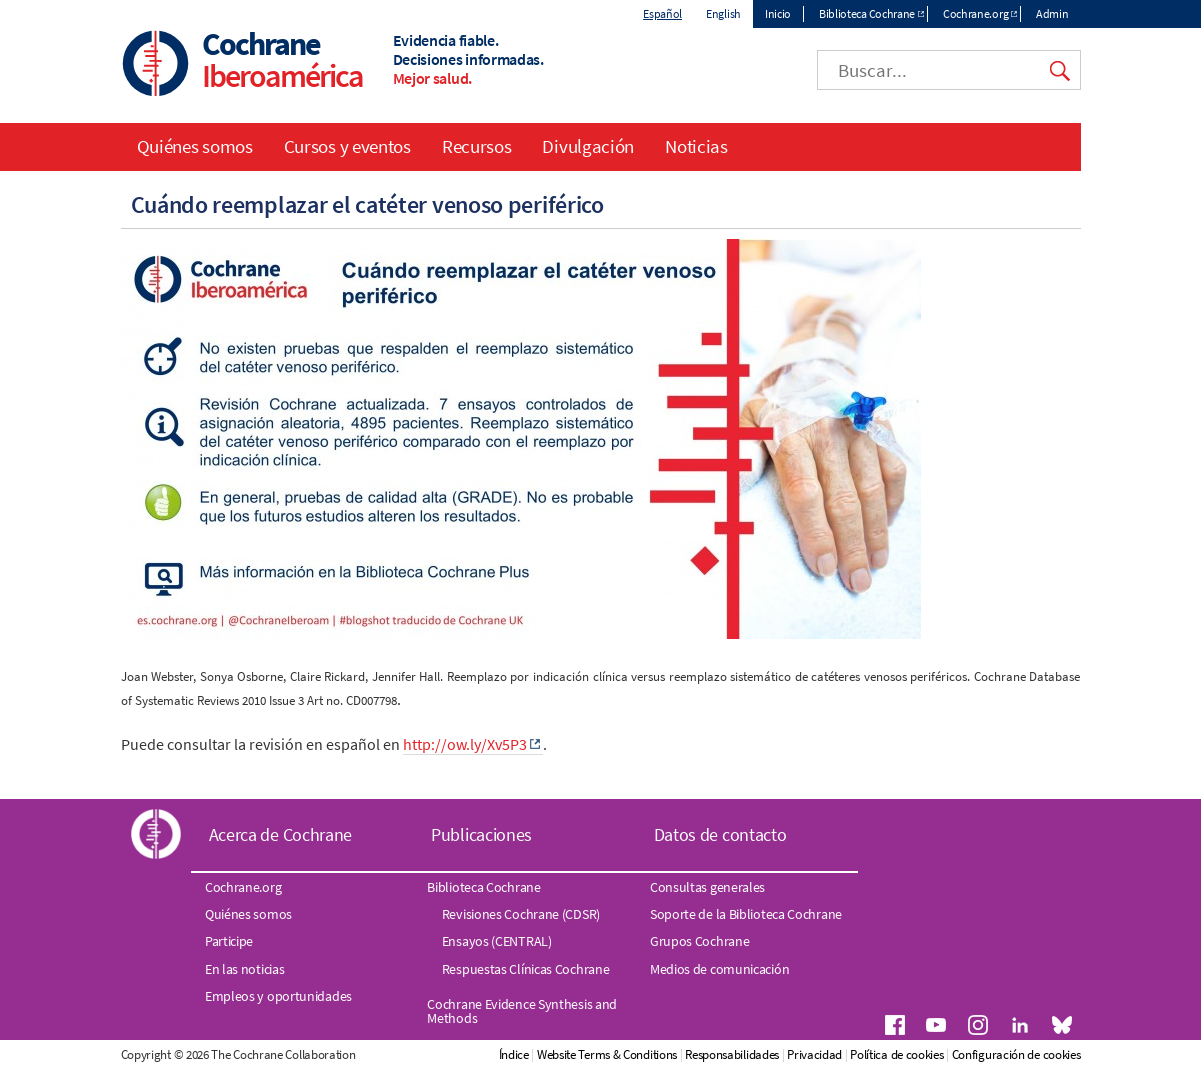  Describe the element at coordinates (719, 969) in the screenshot. I see `Medios de comunicación` at that location.